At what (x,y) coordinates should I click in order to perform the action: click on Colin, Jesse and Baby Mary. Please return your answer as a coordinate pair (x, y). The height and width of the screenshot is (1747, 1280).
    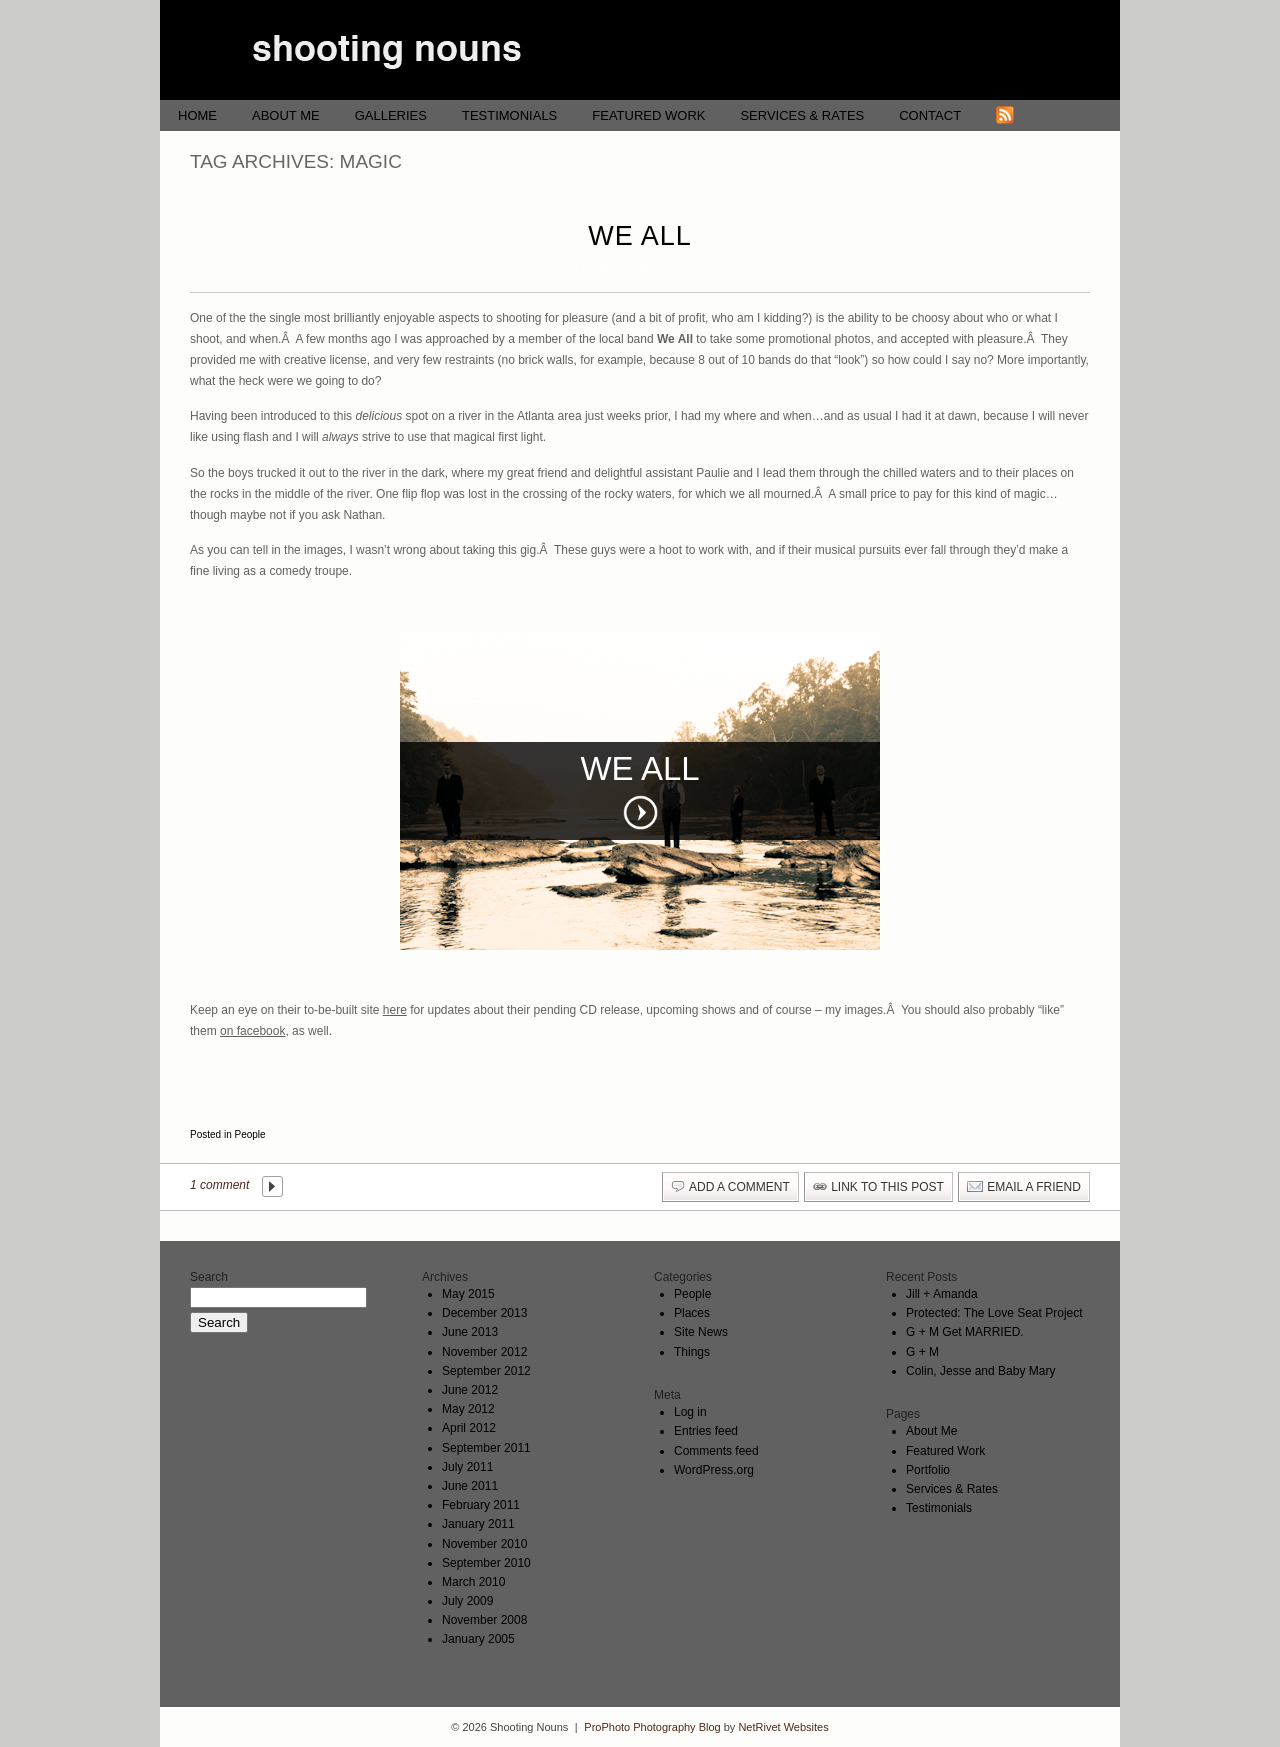
    Looking at the image, I should click on (980, 1371).